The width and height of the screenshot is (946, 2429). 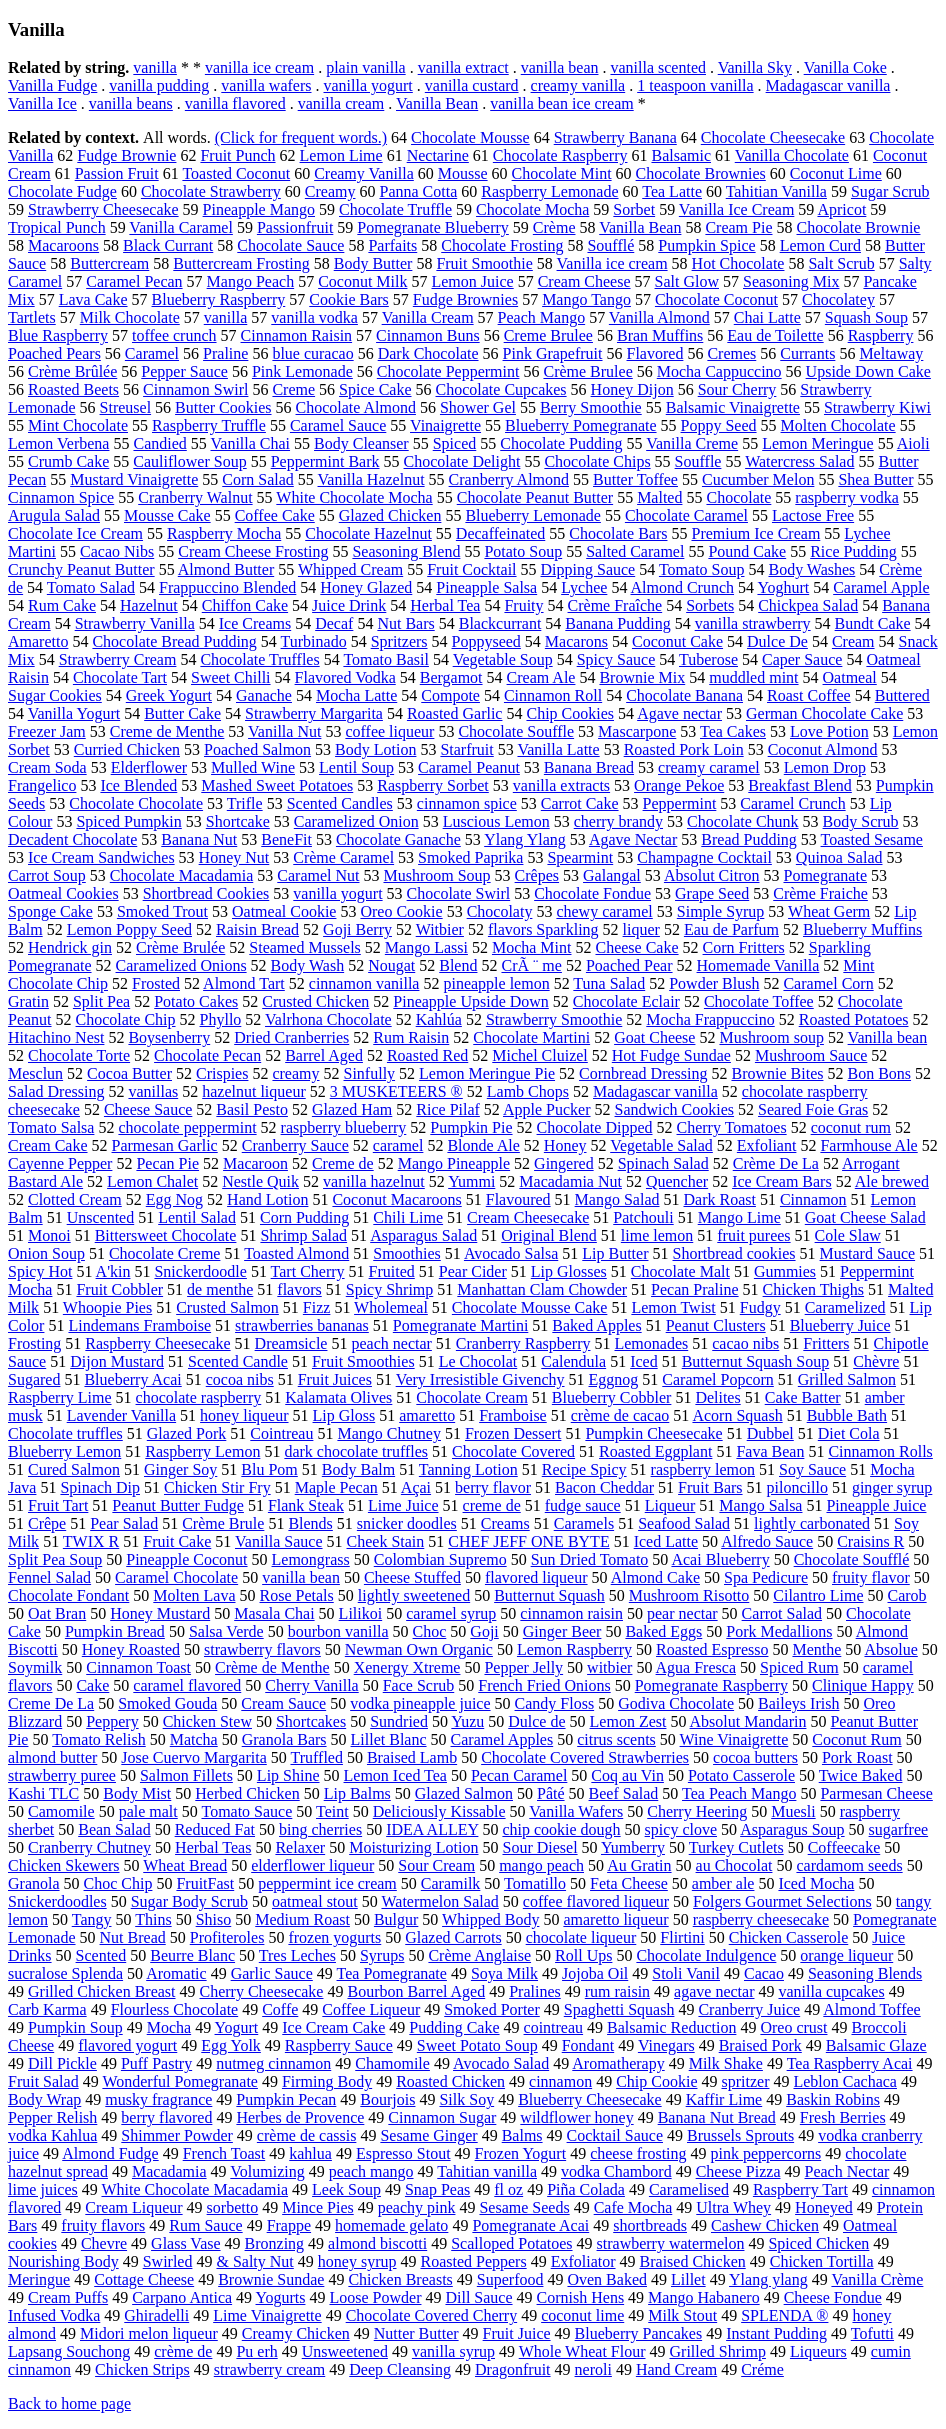 What do you see at coordinates (799, 1667) in the screenshot?
I see `Spiced Rum` at bounding box center [799, 1667].